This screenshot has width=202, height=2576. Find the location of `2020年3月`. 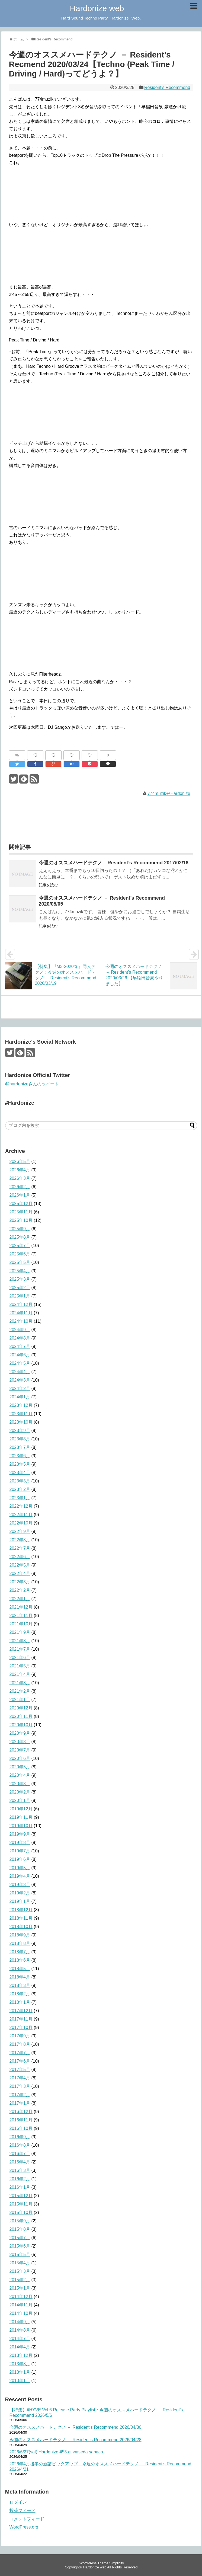

2020年3月 is located at coordinates (19, 1783).